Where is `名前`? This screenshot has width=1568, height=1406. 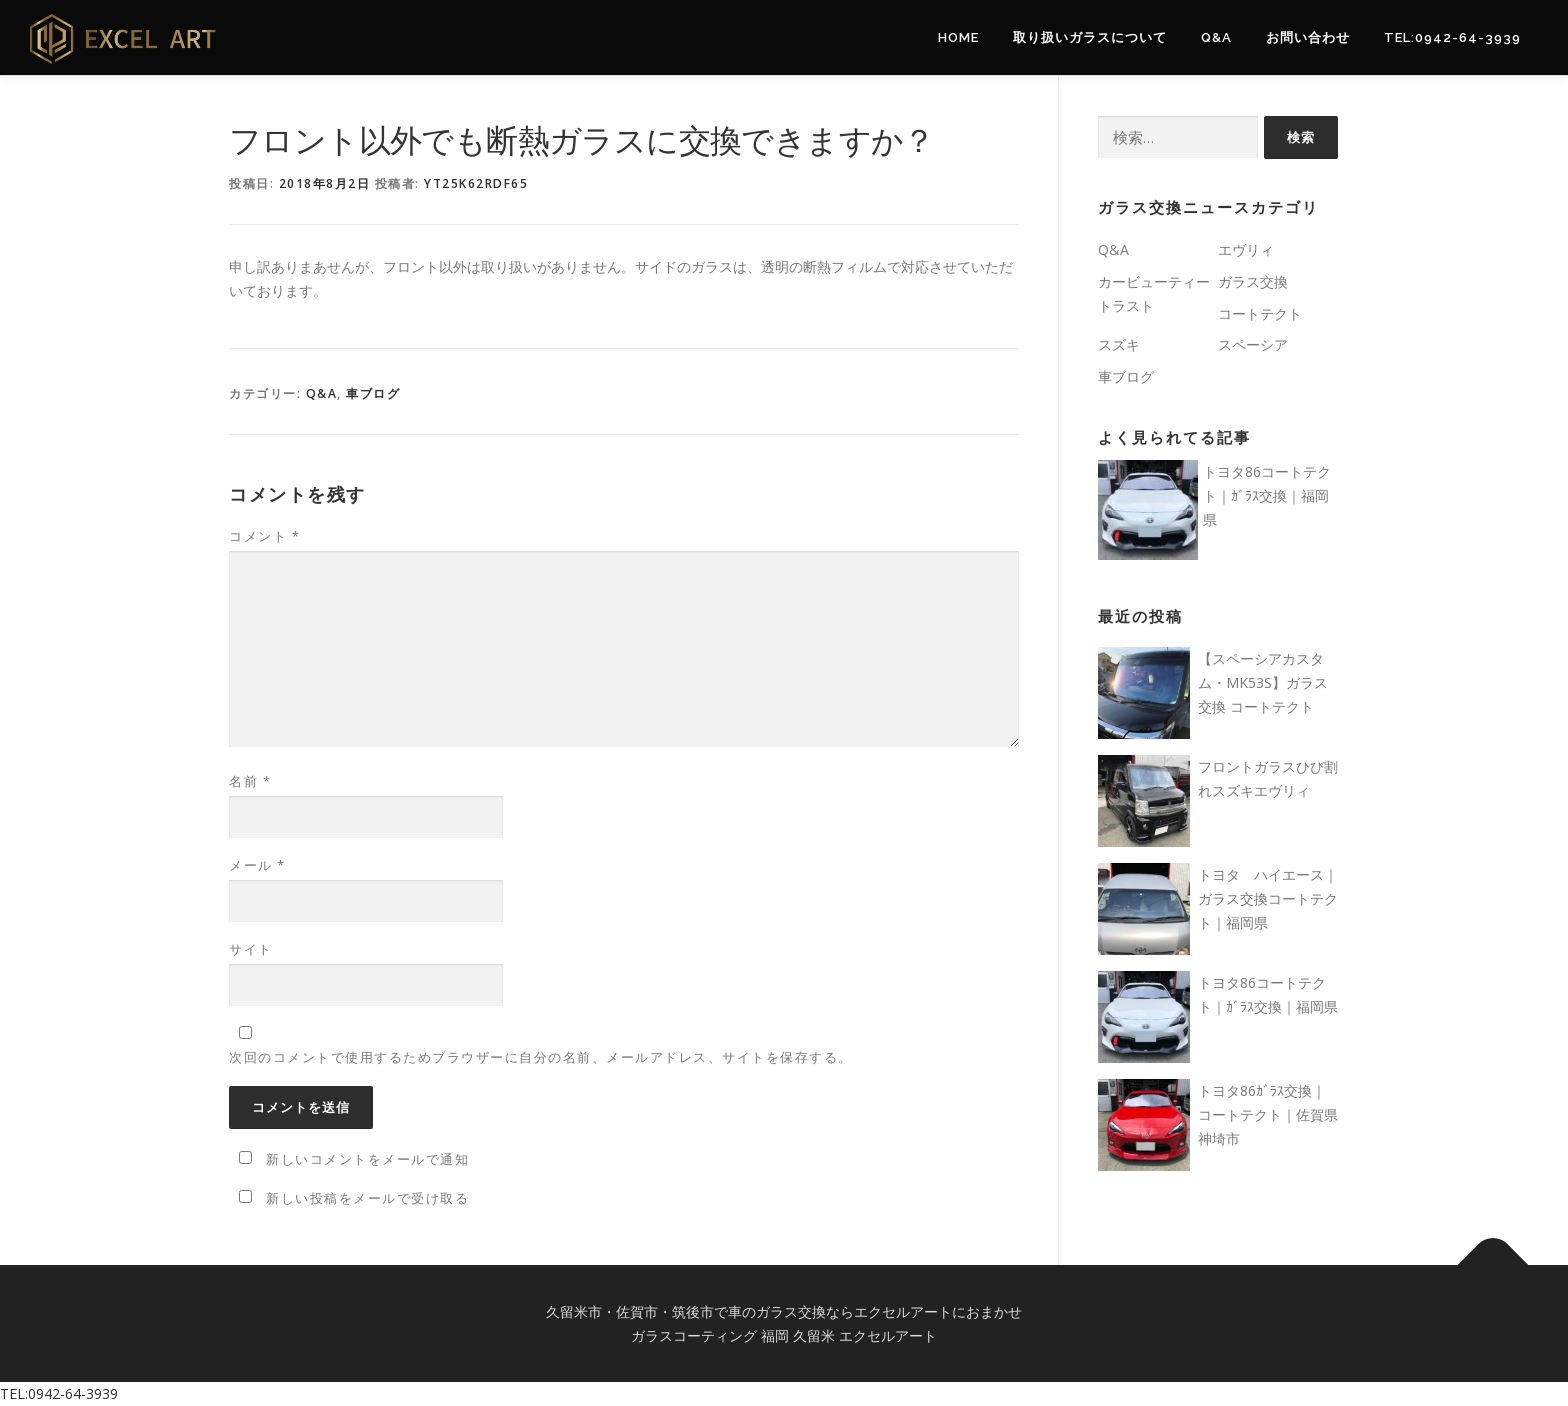
名前 is located at coordinates (250, 781).